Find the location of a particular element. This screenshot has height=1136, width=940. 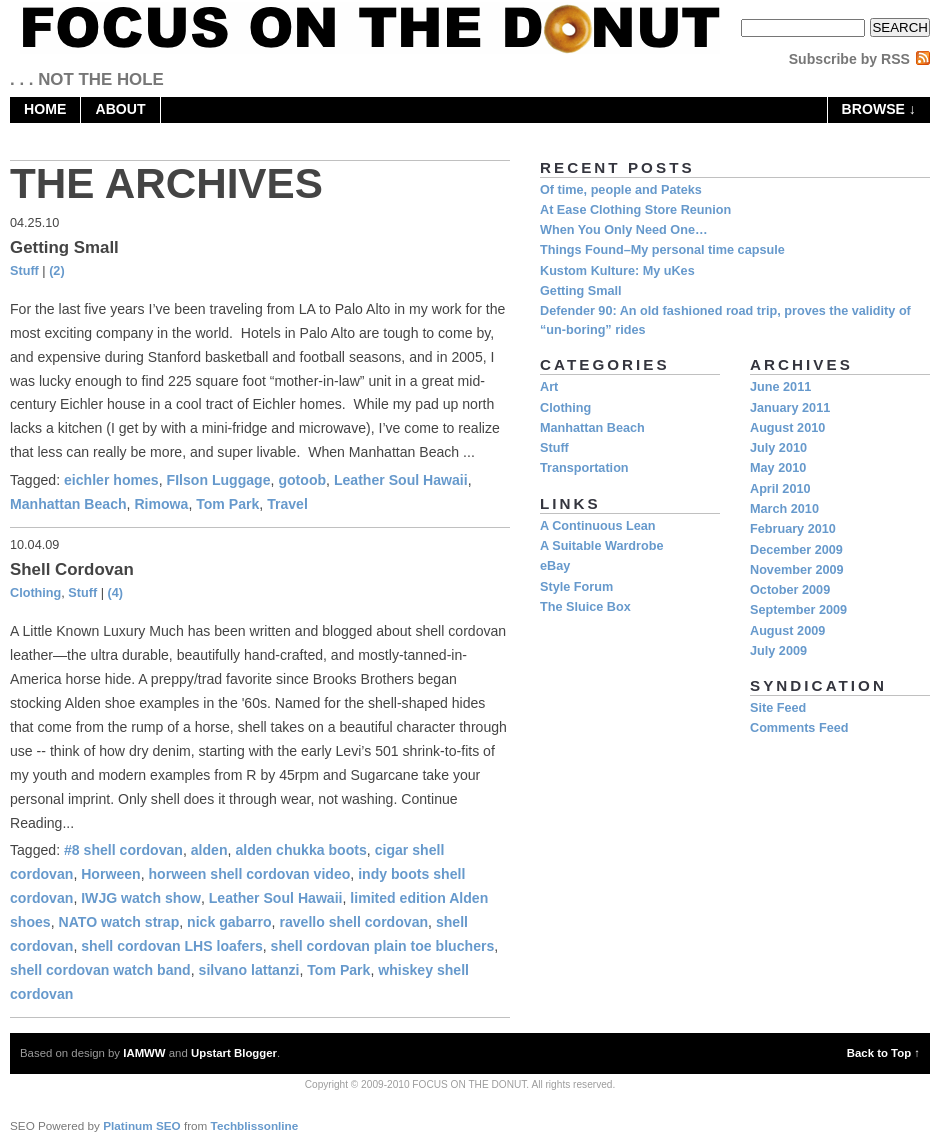

IAMWW is located at coordinates (144, 1053).